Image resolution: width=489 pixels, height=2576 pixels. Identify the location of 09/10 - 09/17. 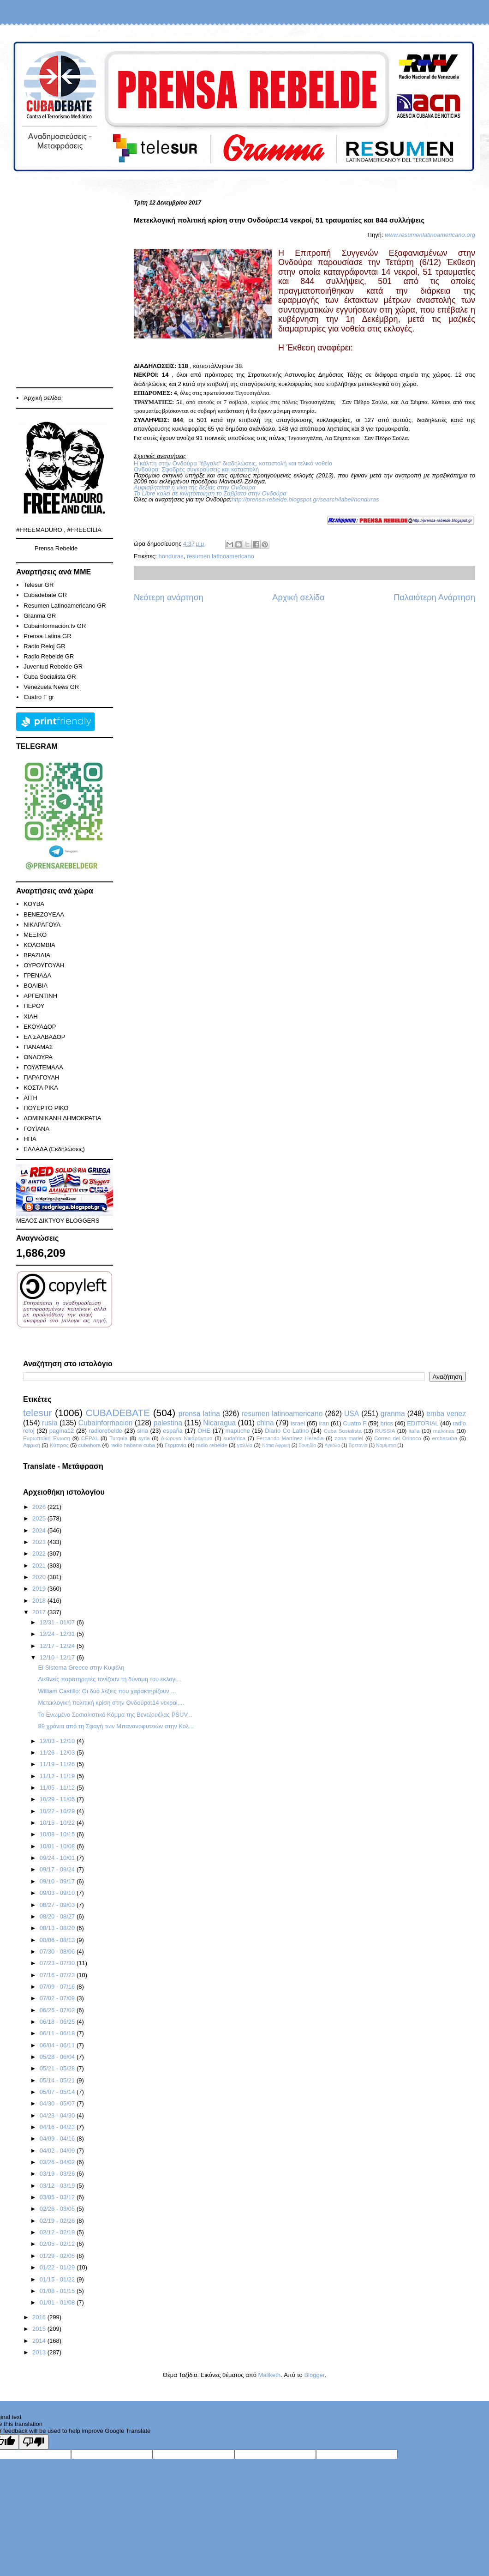
(58, 1881).